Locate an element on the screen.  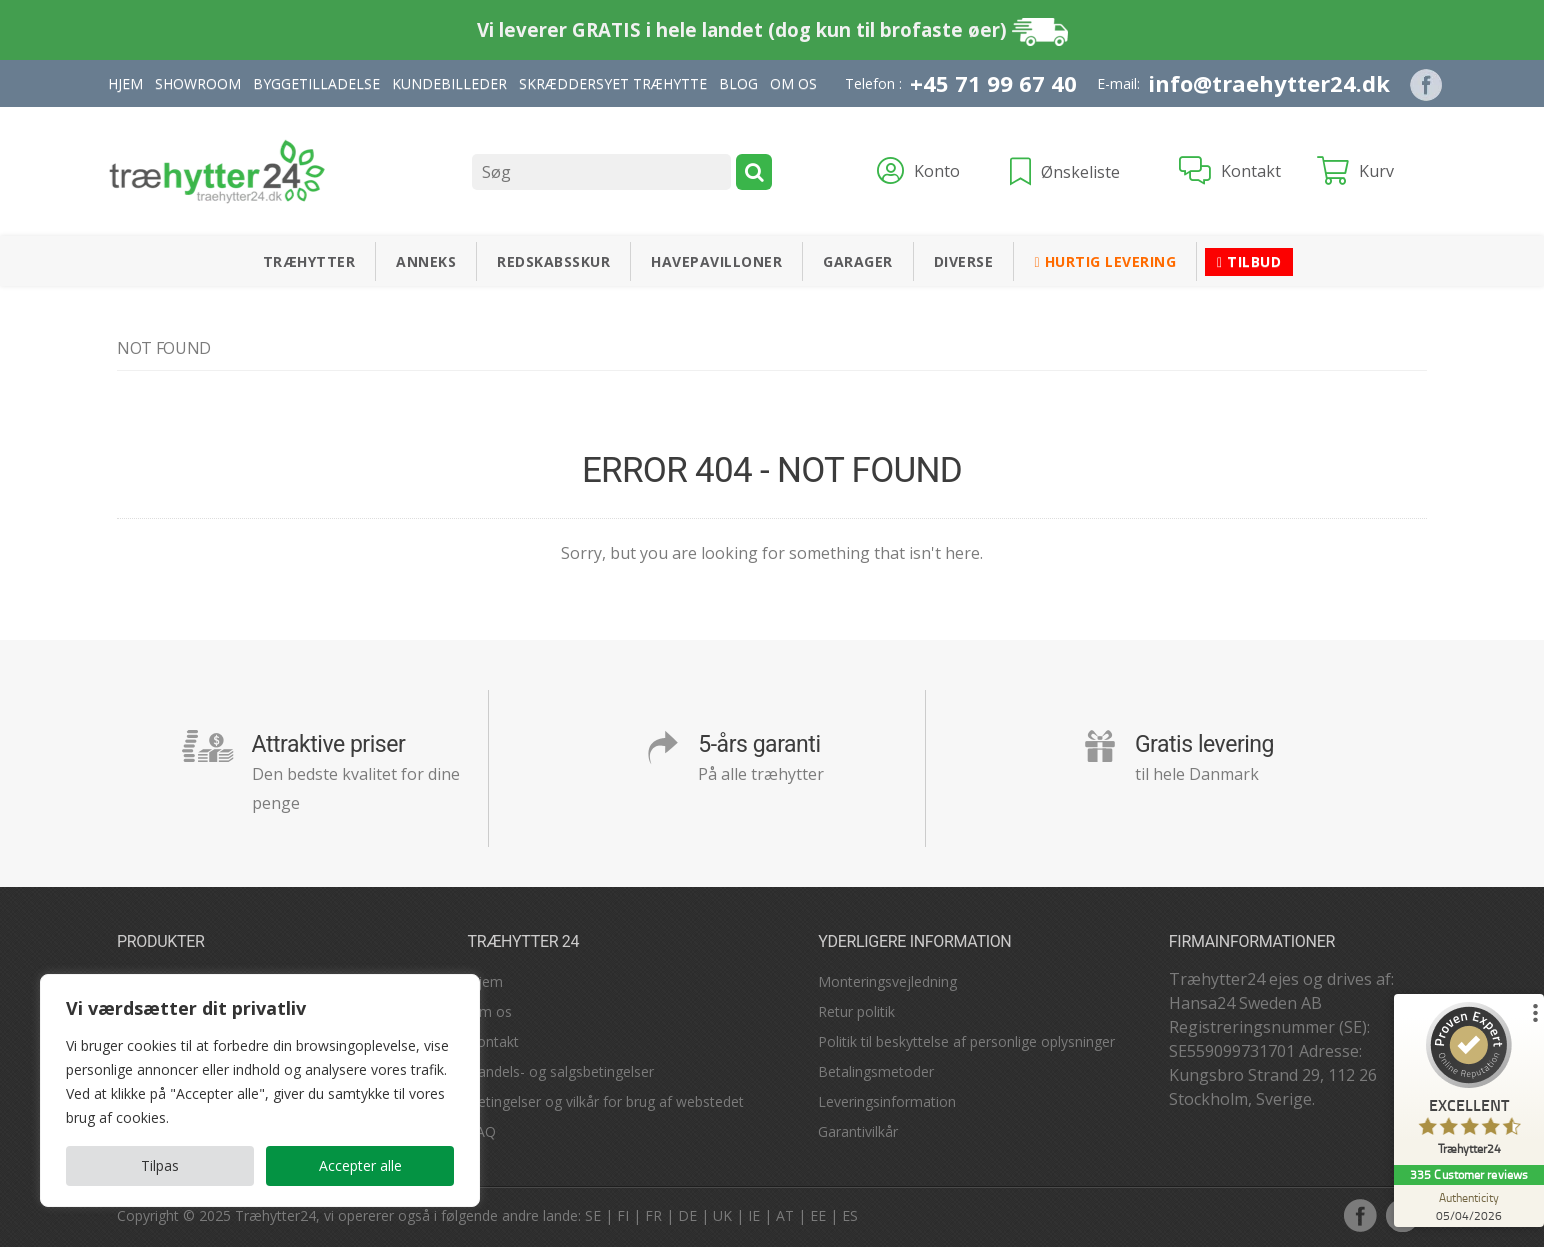
Tilpas is located at coordinates (160, 1165).